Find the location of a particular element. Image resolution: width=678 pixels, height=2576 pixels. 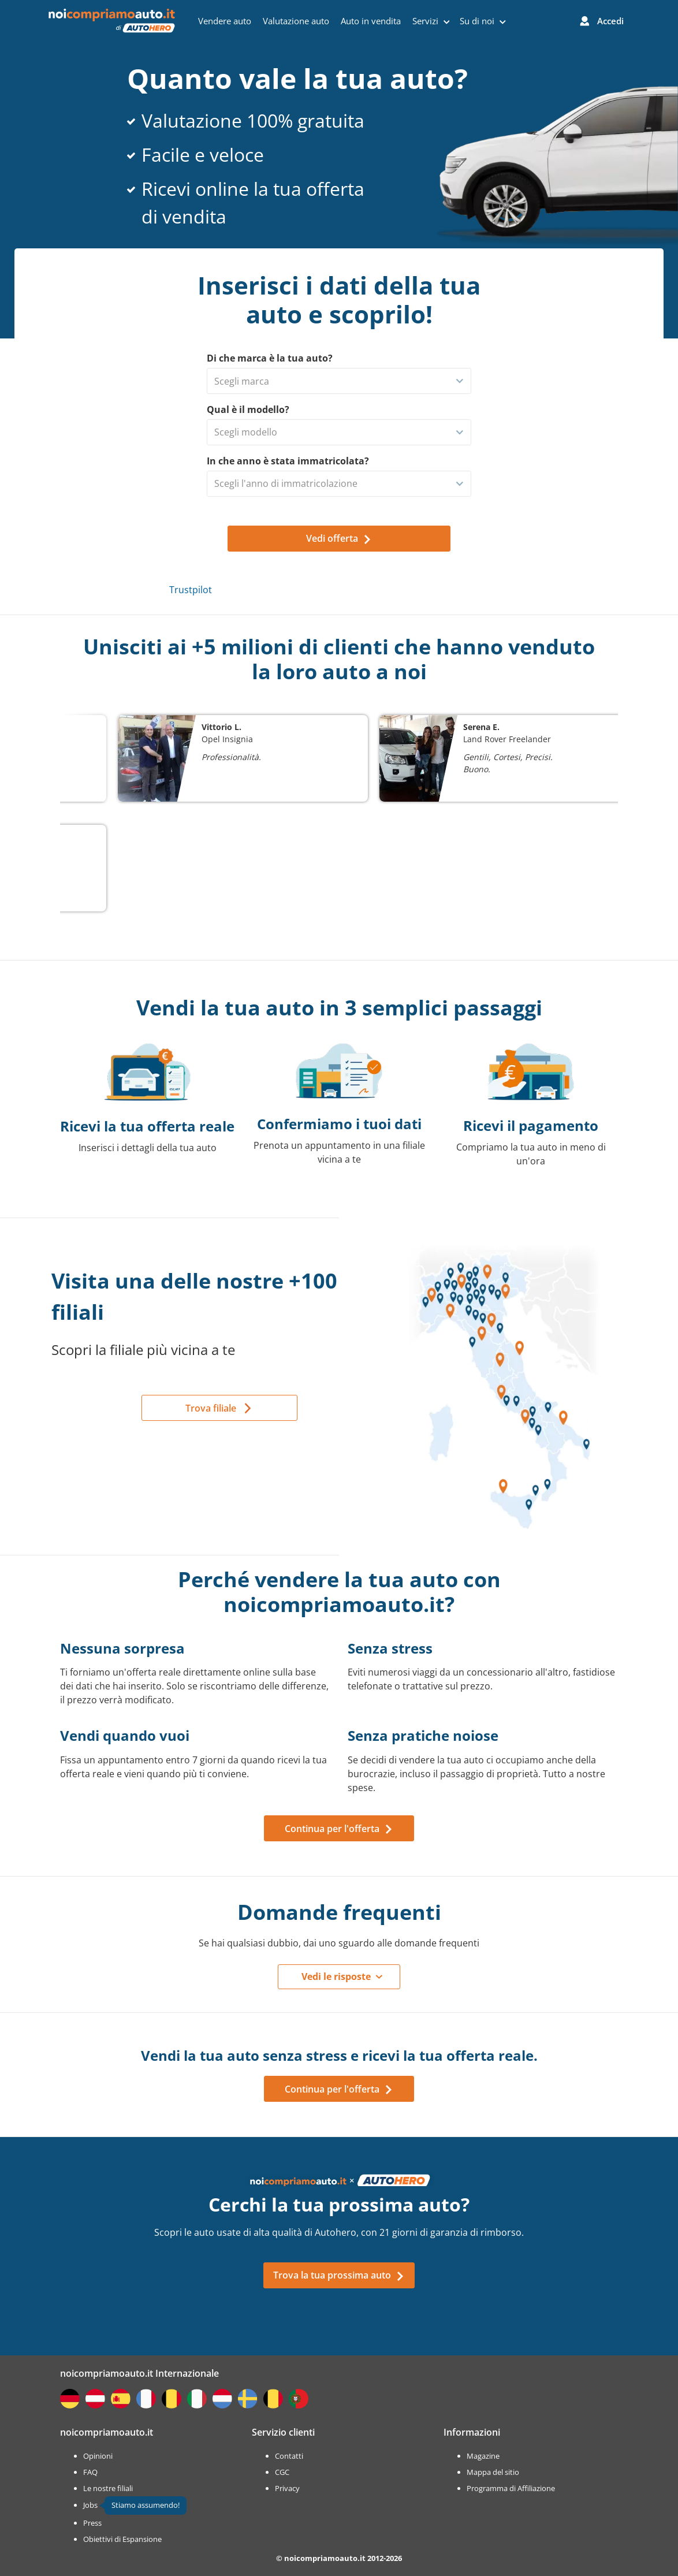

Privacy is located at coordinates (287, 2488).